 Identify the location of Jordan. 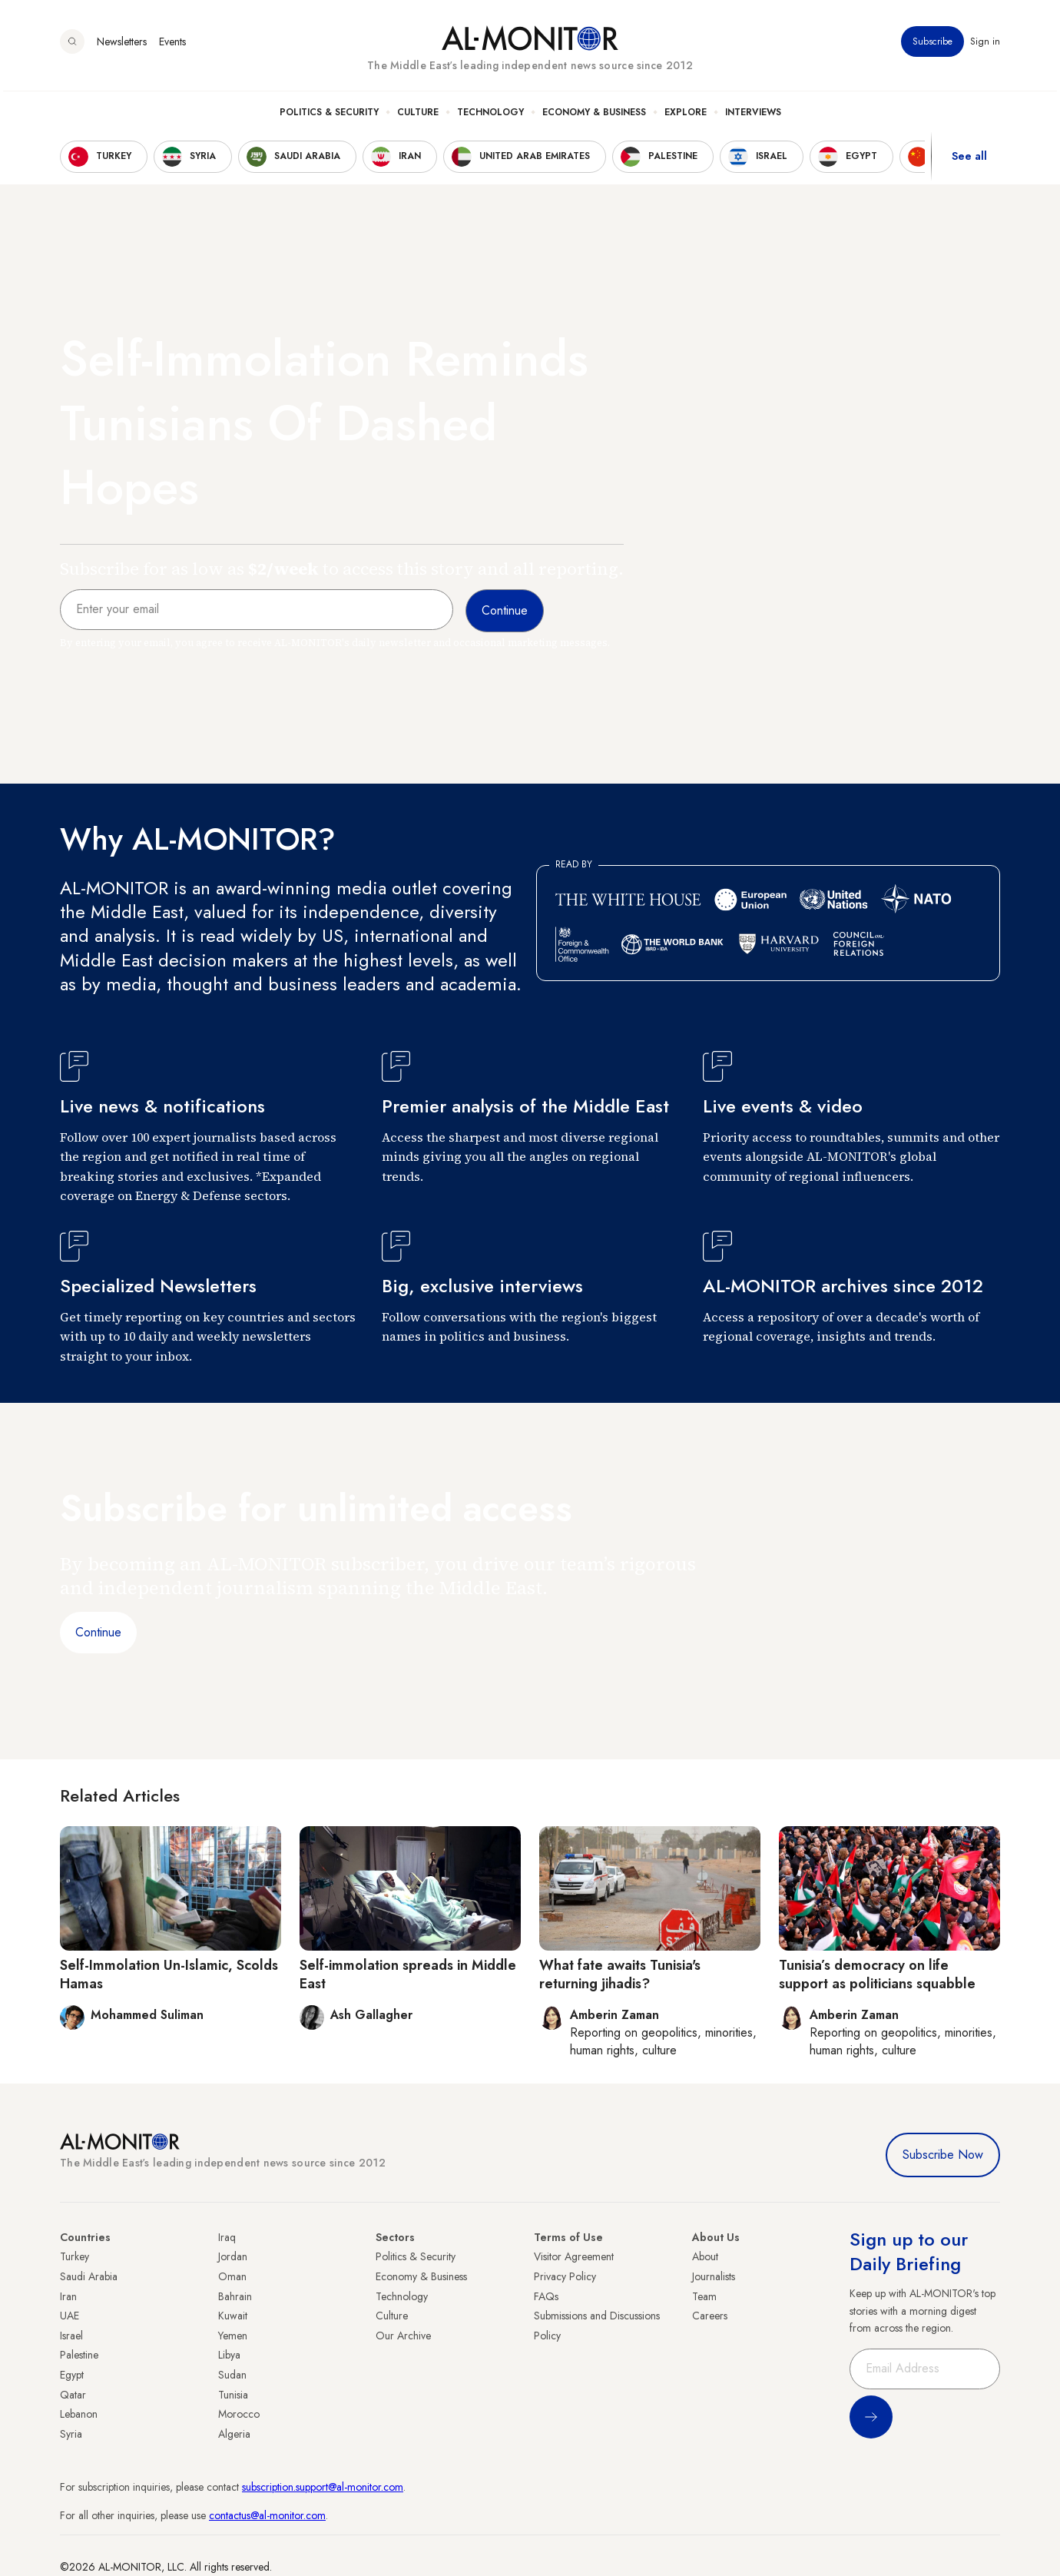
(232, 2256).